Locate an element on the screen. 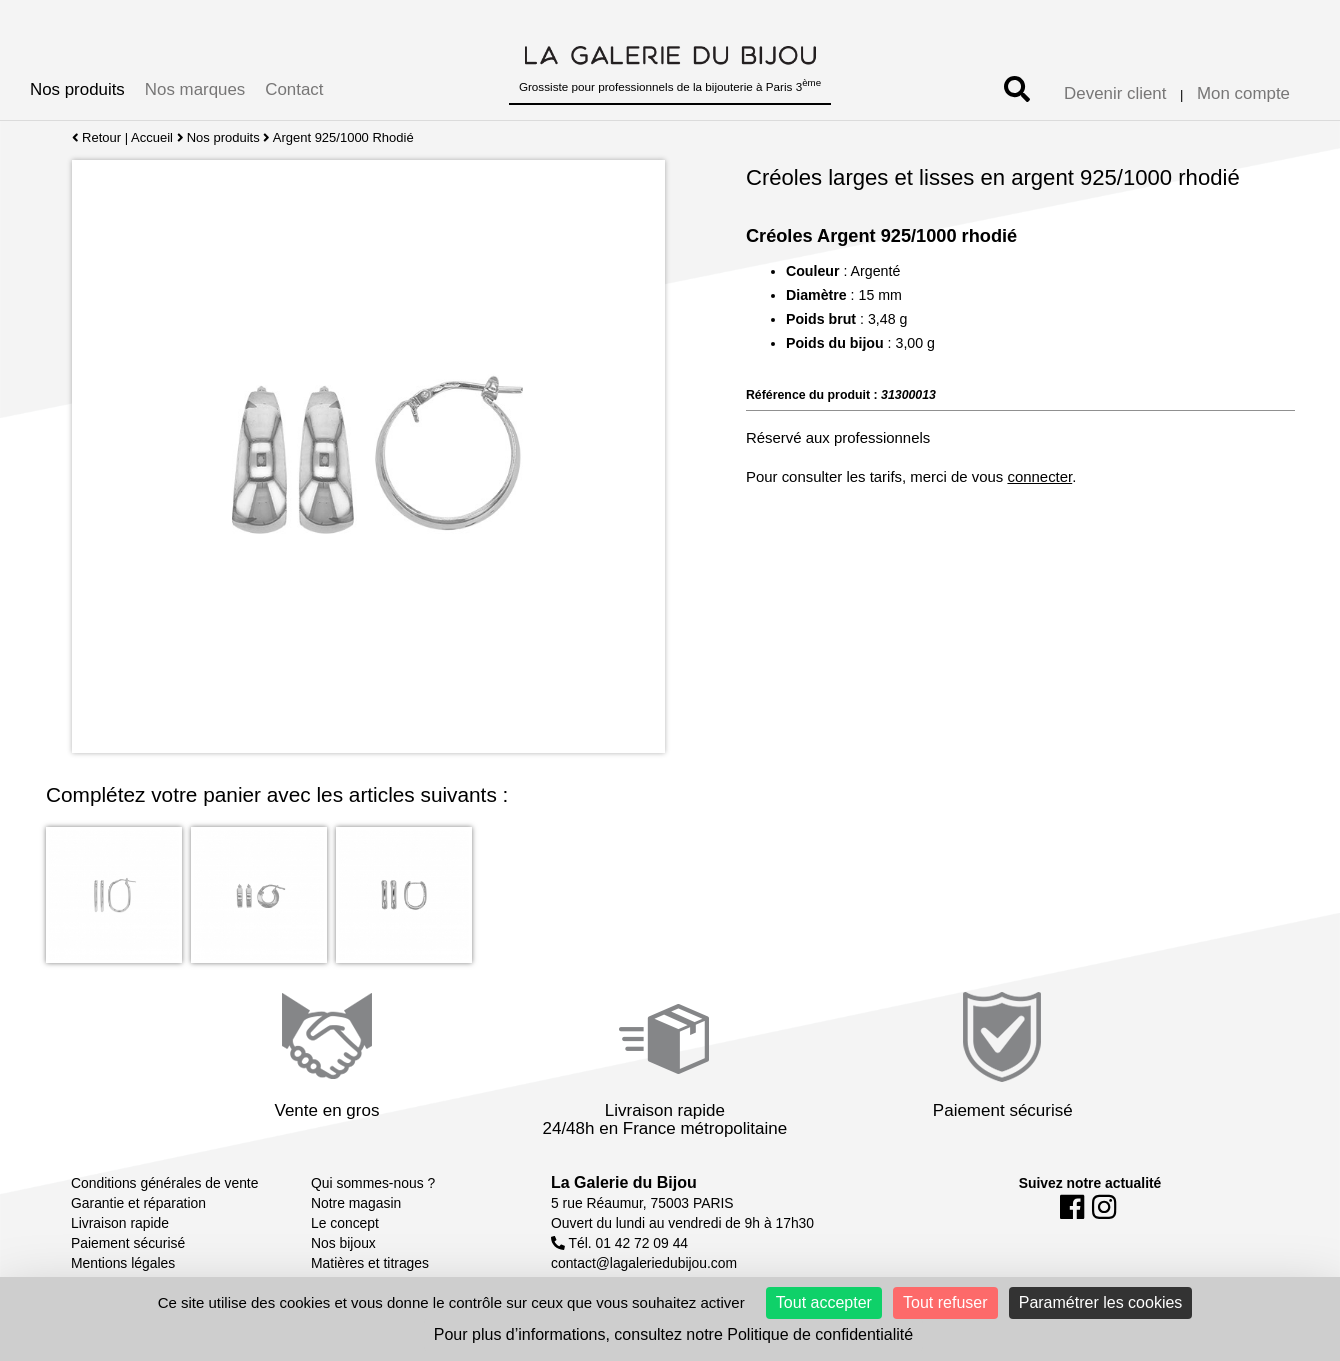 The image size is (1340, 1361). Paiement sécurisé is located at coordinates (128, 1243).